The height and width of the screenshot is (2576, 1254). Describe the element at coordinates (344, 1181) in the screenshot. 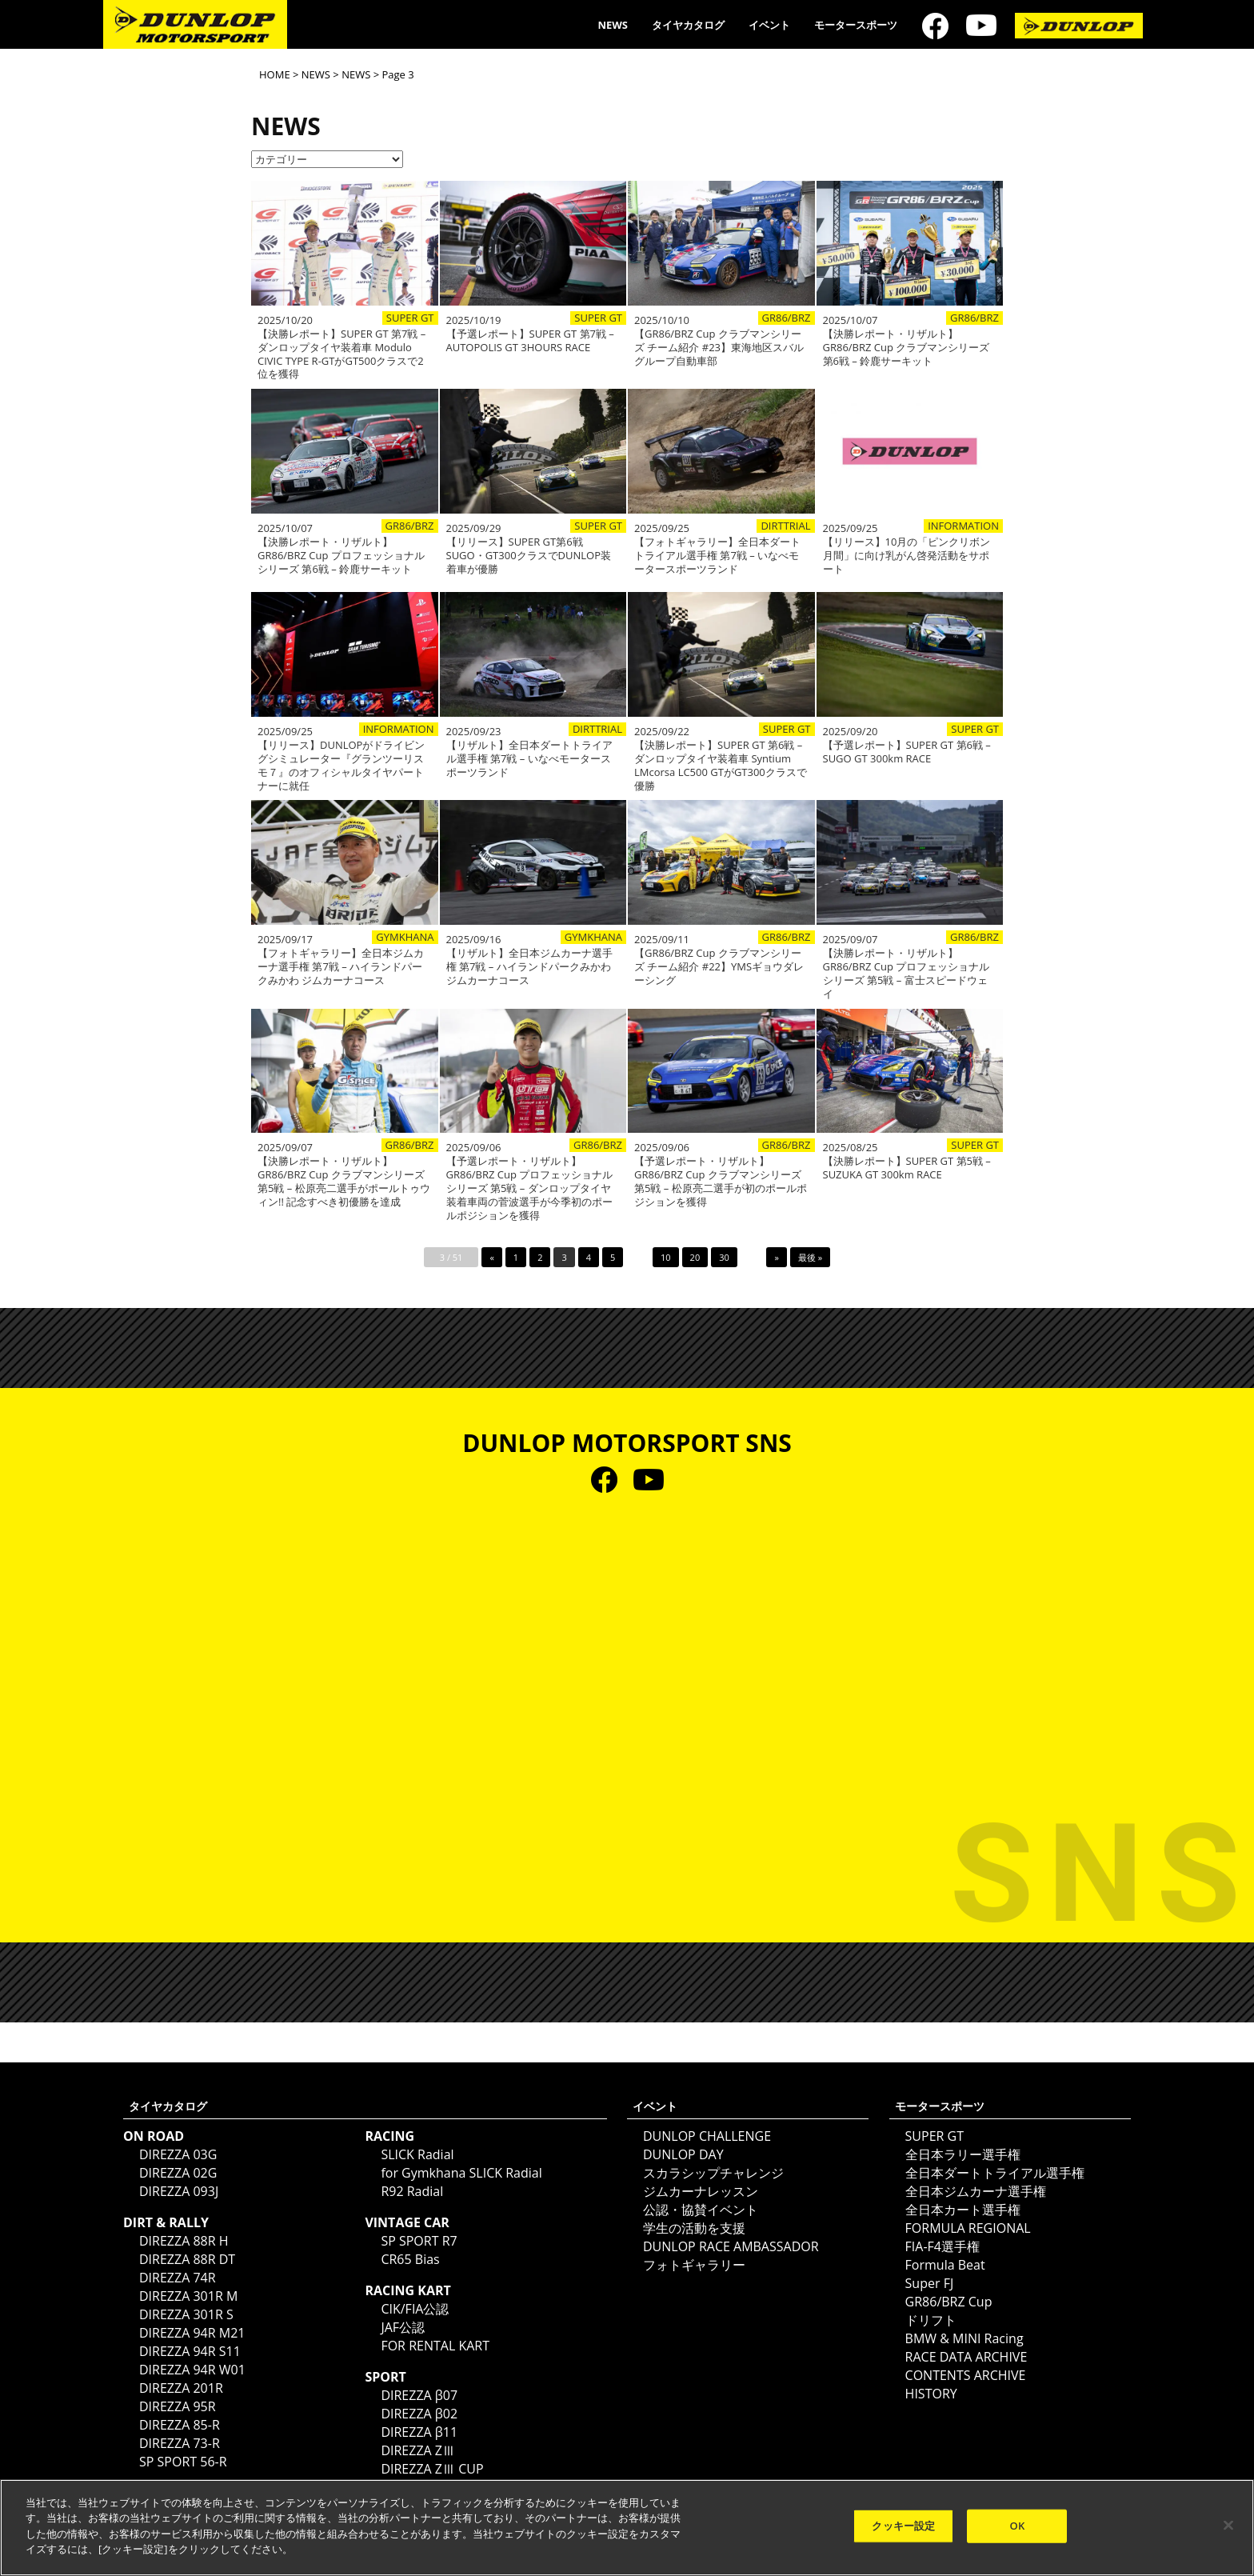

I see `【決勝レポート・リザルト】GR86/BRZ Cup クラブマンシリーズ 第5戦 – 松原亮二選手がポールトゥウィン!! 記念すべき初優勝を達成` at that location.